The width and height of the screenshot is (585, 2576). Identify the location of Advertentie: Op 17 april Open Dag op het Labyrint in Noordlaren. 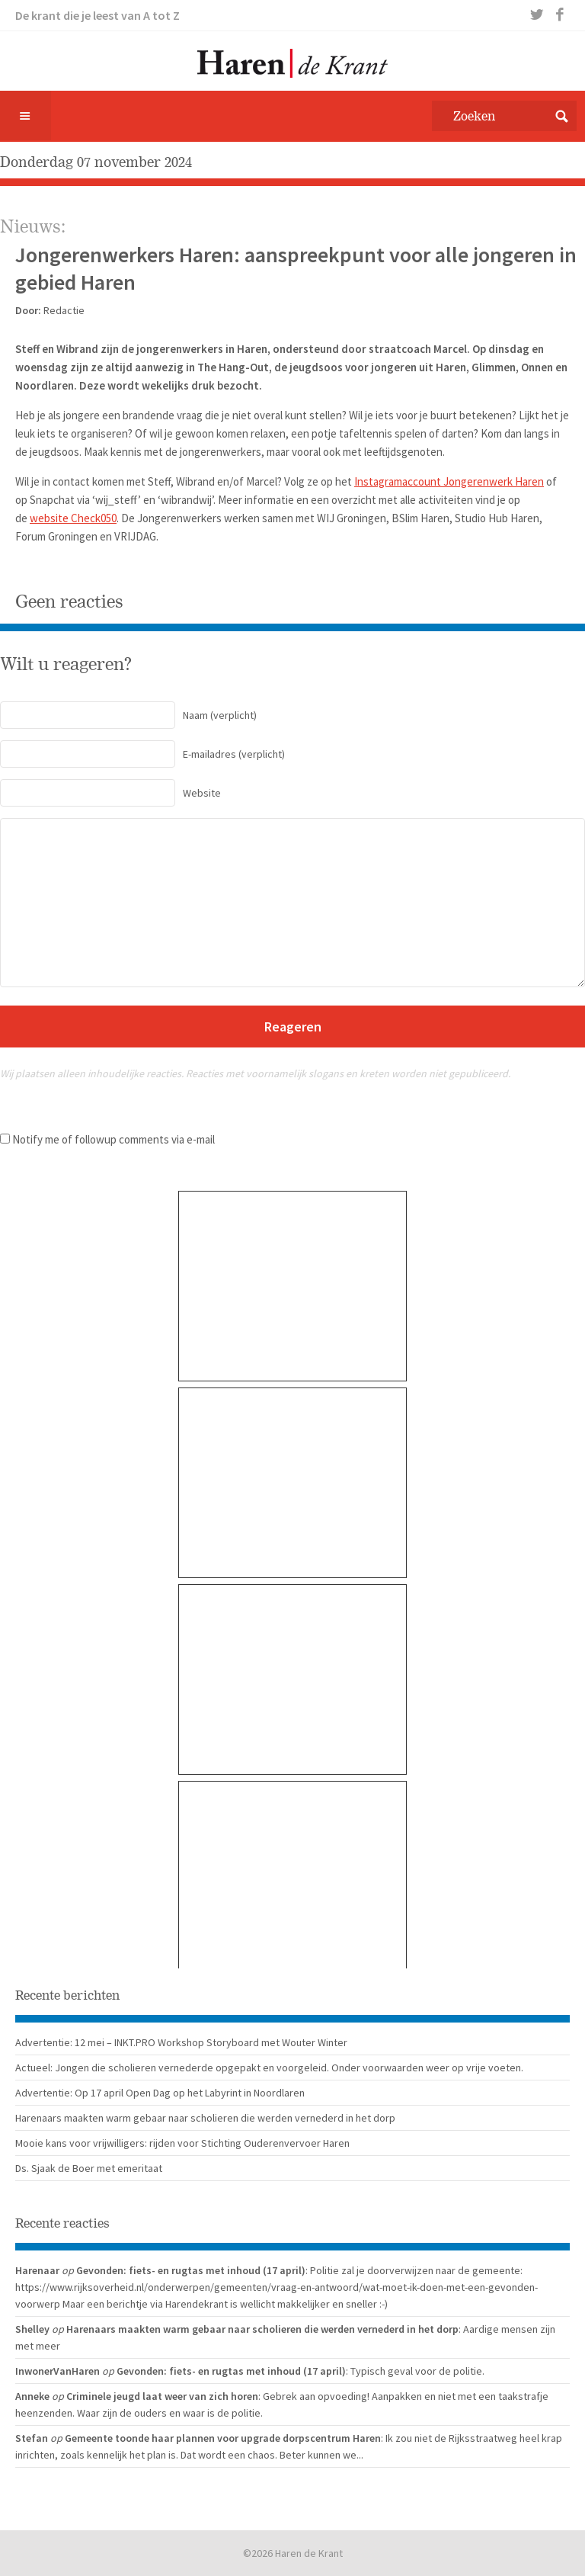
(160, 2093).